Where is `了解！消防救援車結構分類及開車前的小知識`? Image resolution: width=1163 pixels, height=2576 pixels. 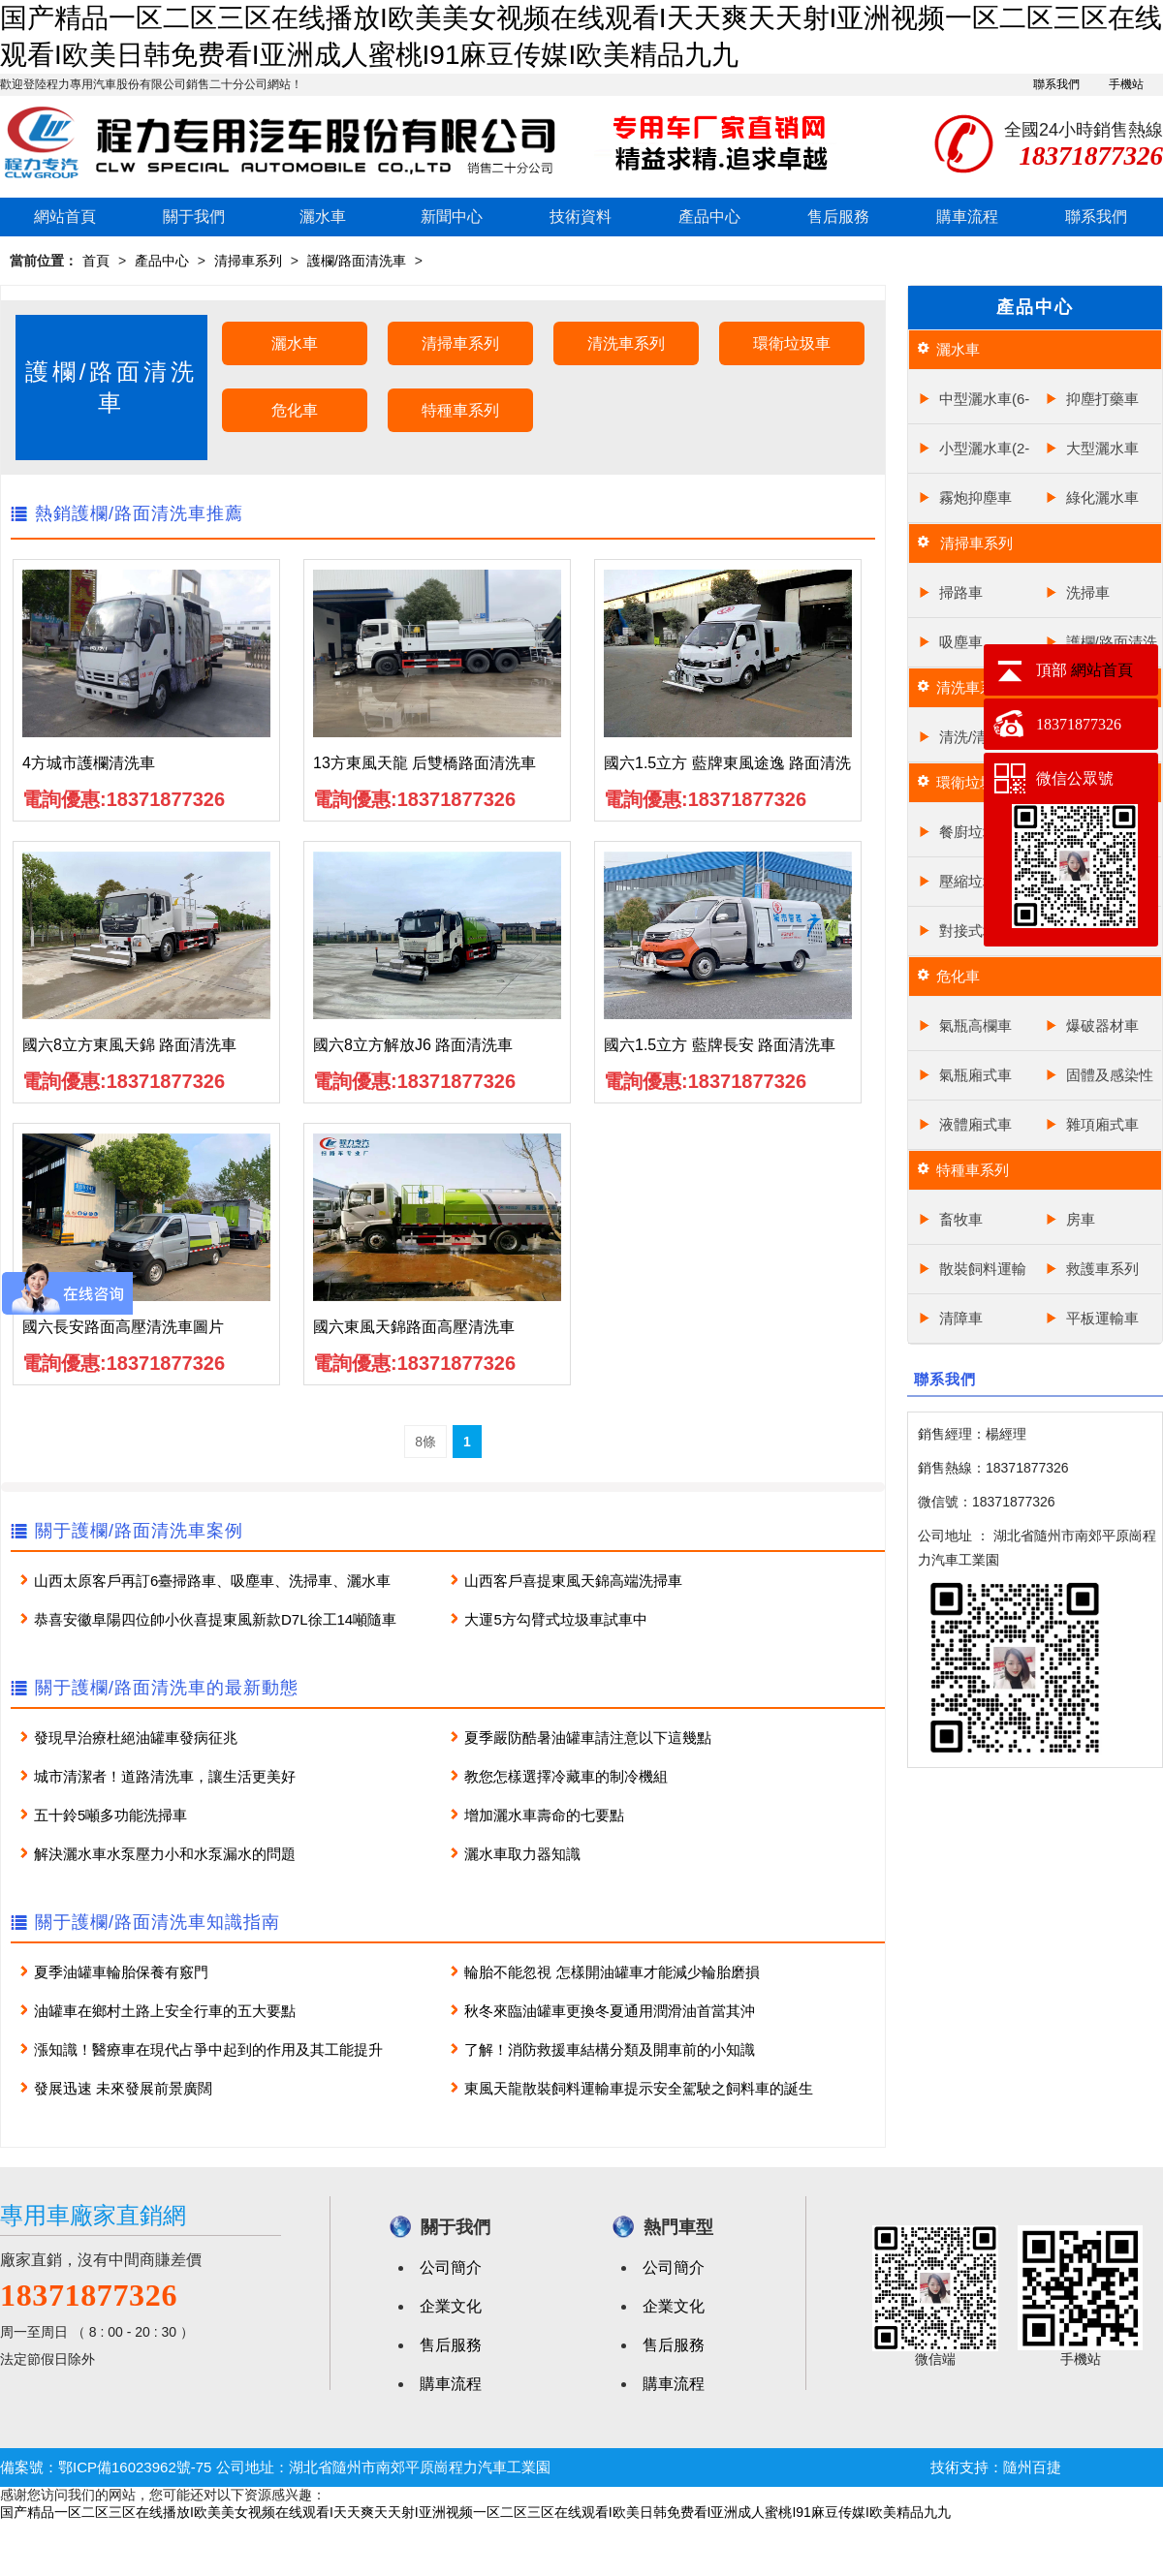 了解！消防救援車結構分類及開車前的小知識 is located at coordinates (609, 2049).